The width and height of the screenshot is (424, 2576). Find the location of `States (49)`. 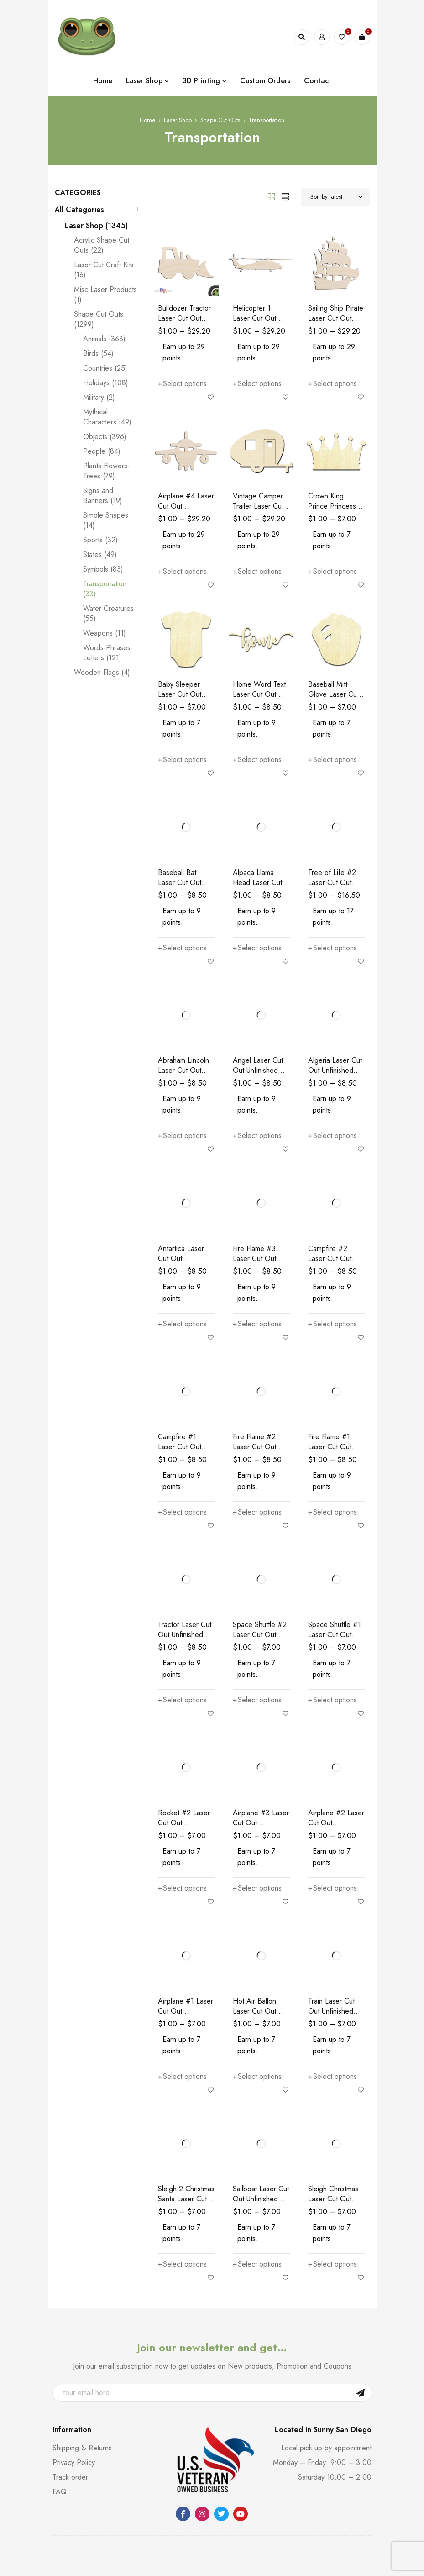

States (49) is located at coordinates (100, 555).